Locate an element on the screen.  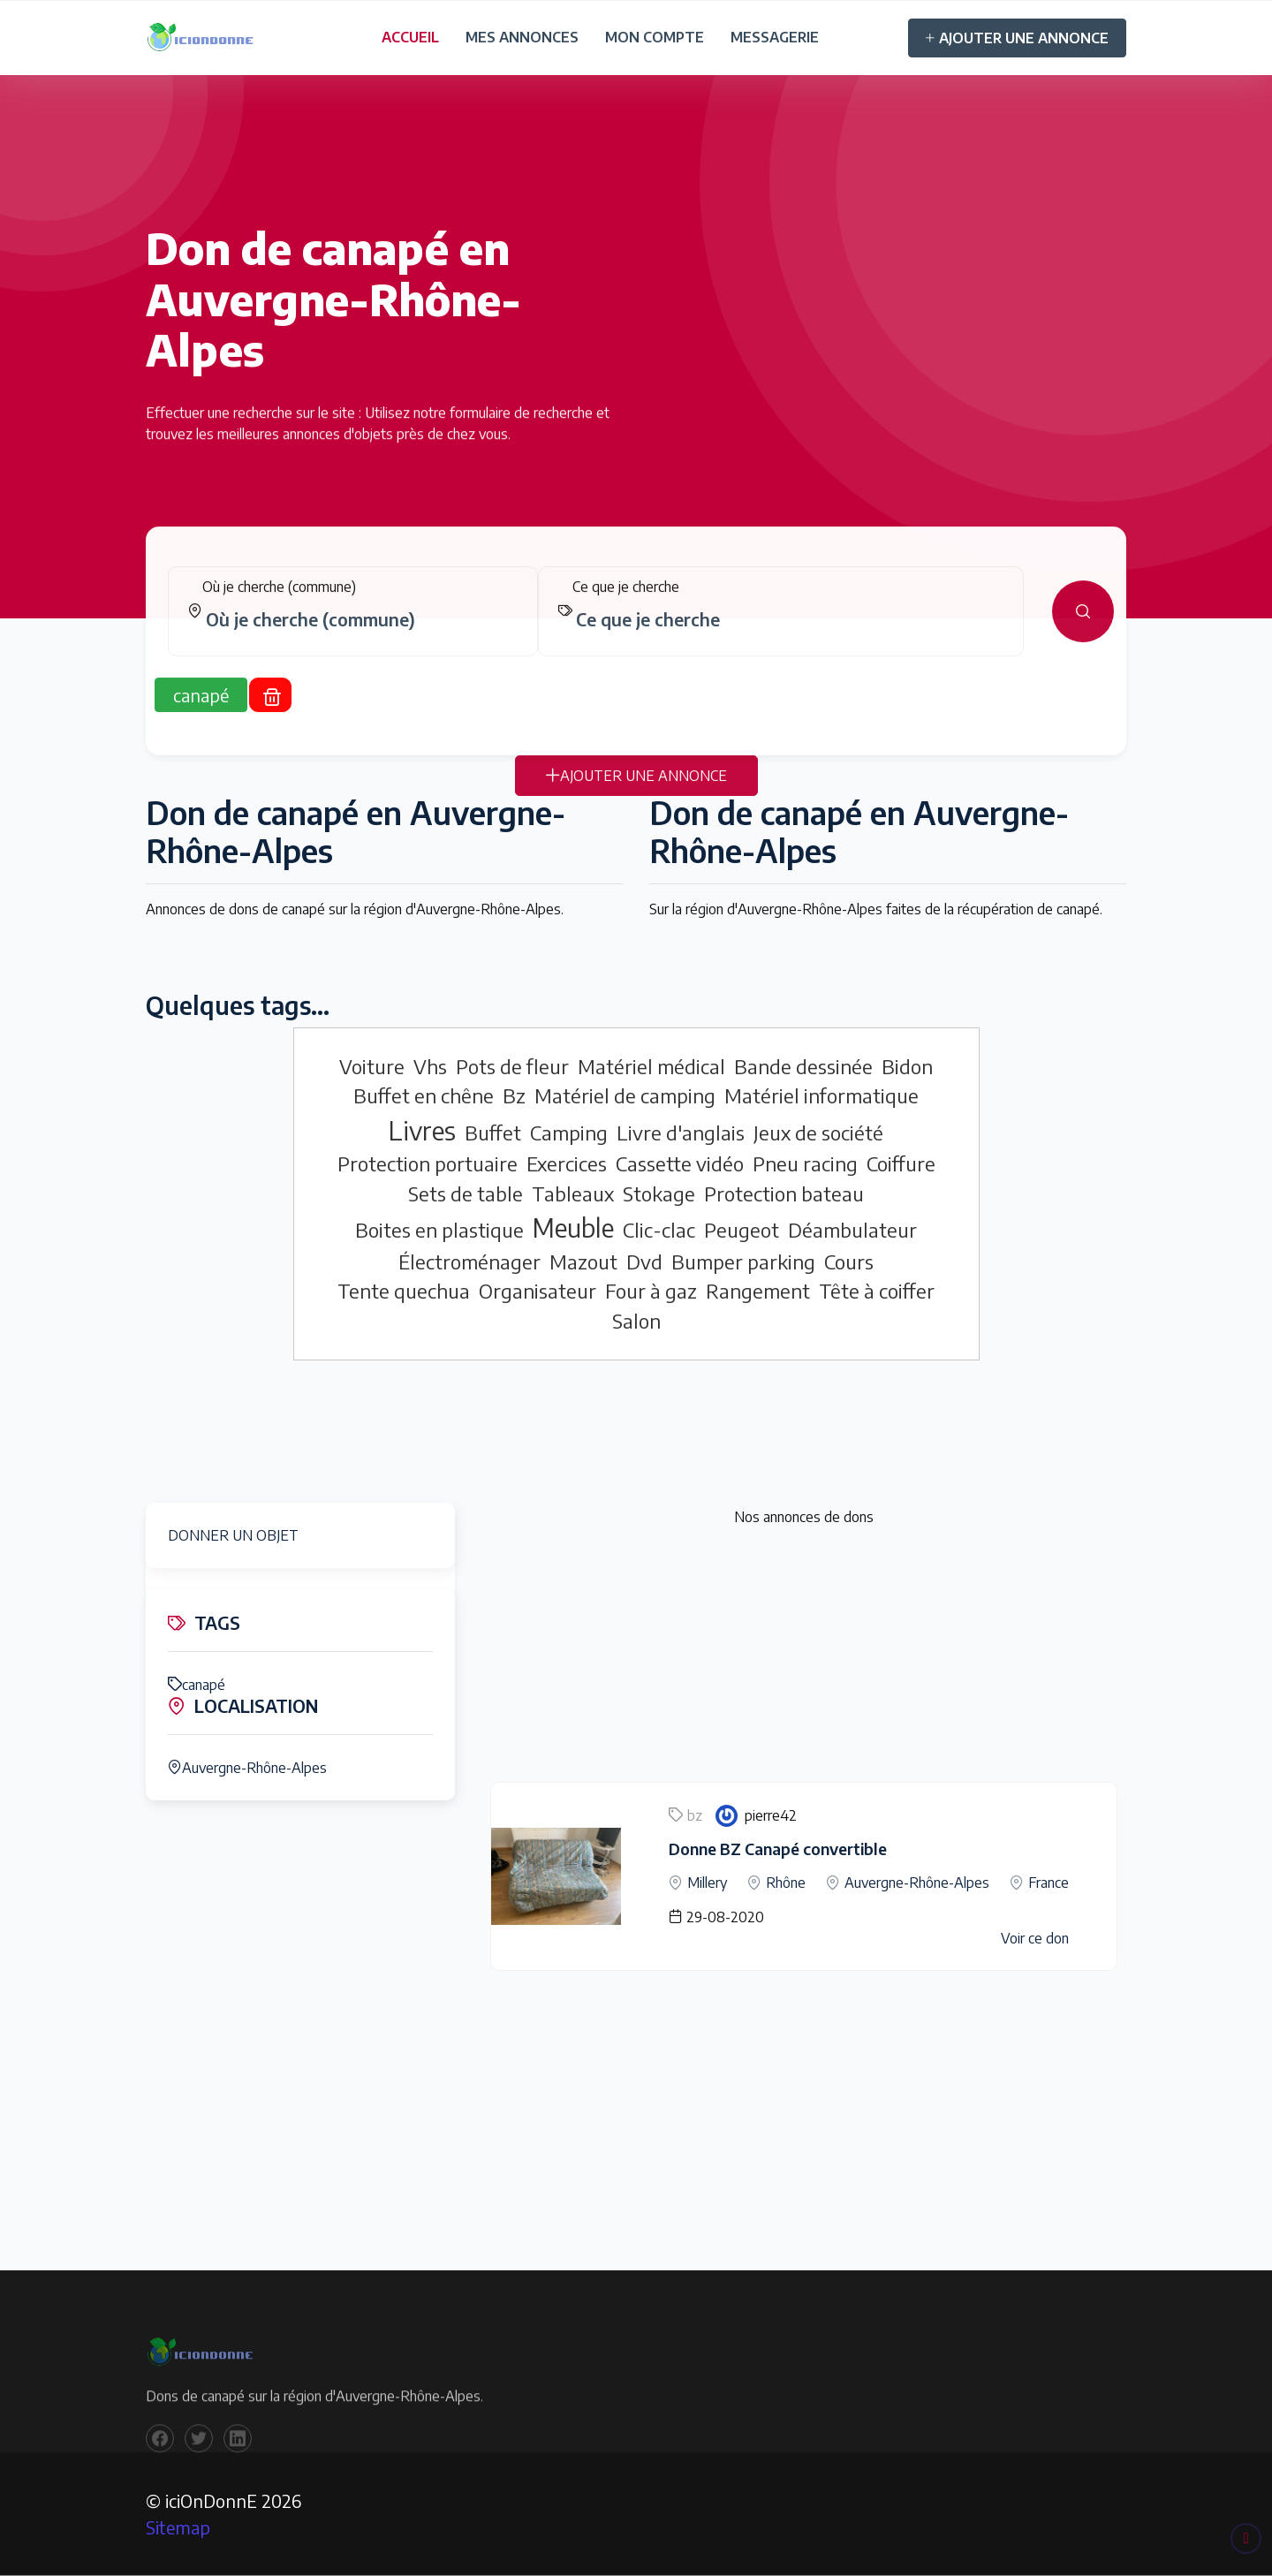
Stokage is located at coordinates (659, 1193).